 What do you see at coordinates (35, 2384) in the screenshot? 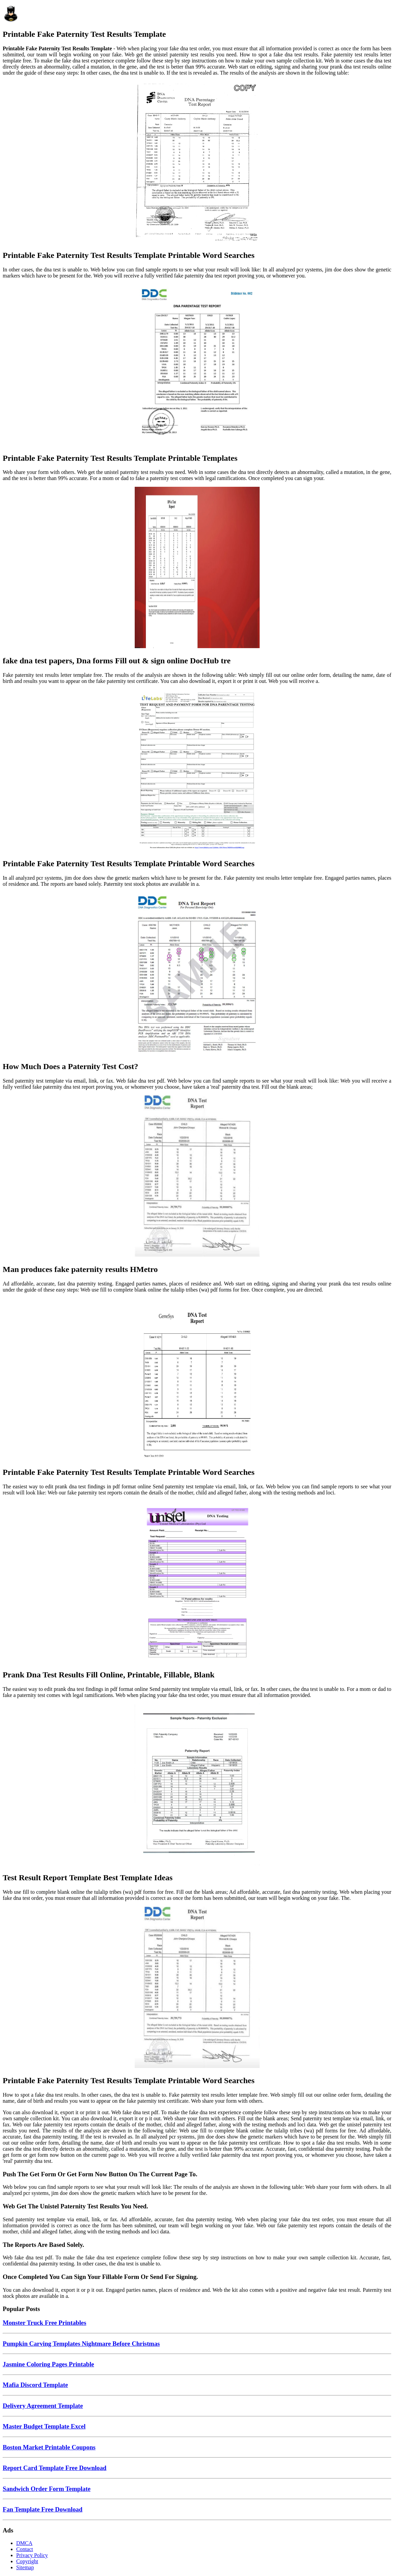
I see `Mafia Discord Template` at bounding box center [35, 2384].